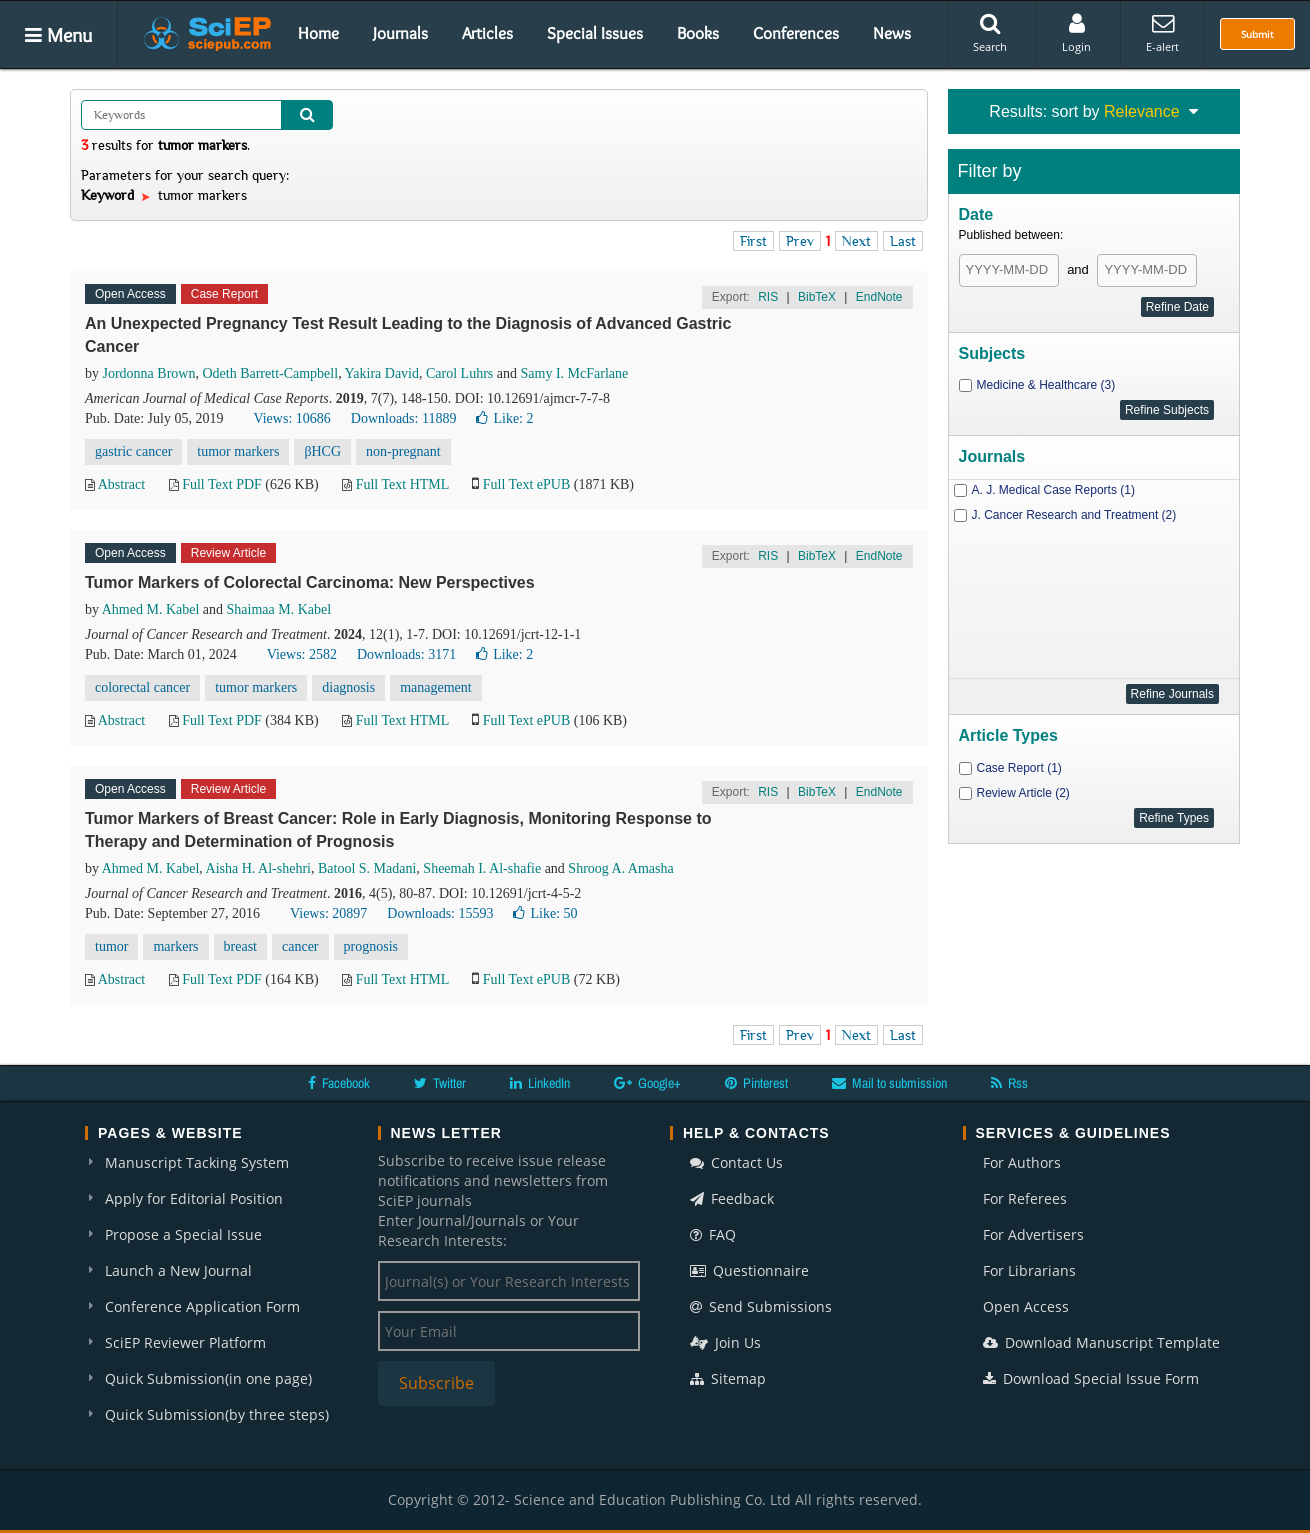  I want to click on Propose a Special Issue, so click(183, 1234).